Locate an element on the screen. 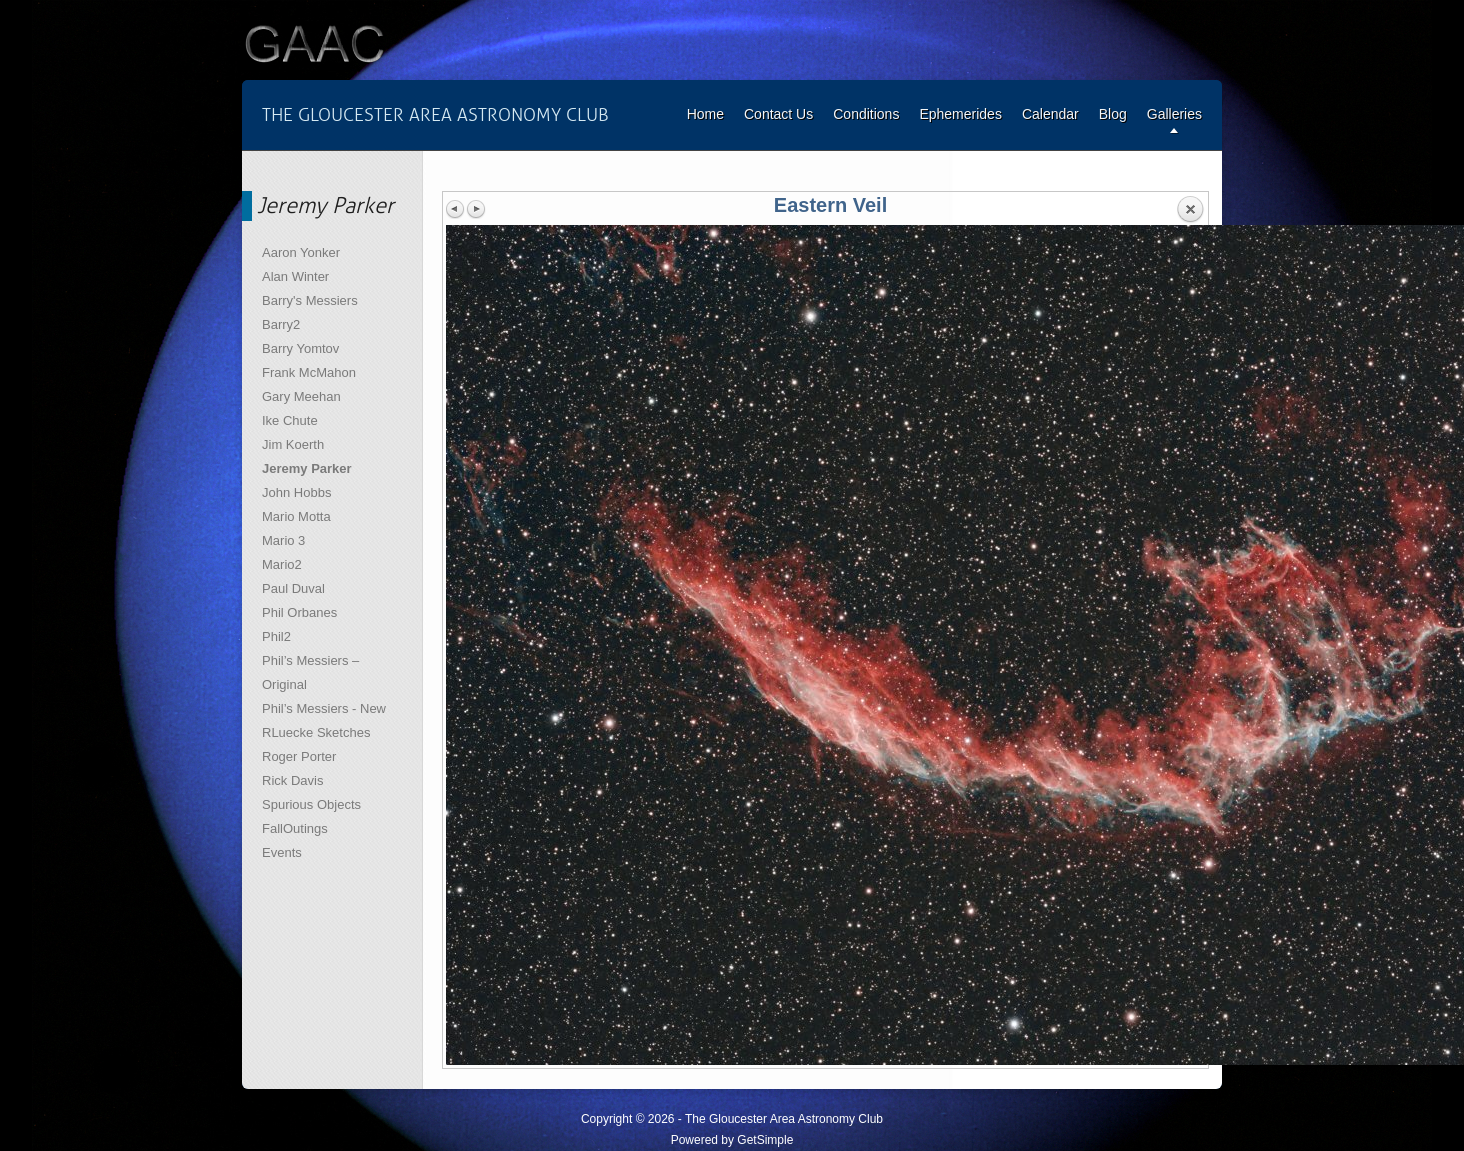 The width and height of the screenshot is (1464, 1151). Barry Yomtov is located at coordinates (300, 348).